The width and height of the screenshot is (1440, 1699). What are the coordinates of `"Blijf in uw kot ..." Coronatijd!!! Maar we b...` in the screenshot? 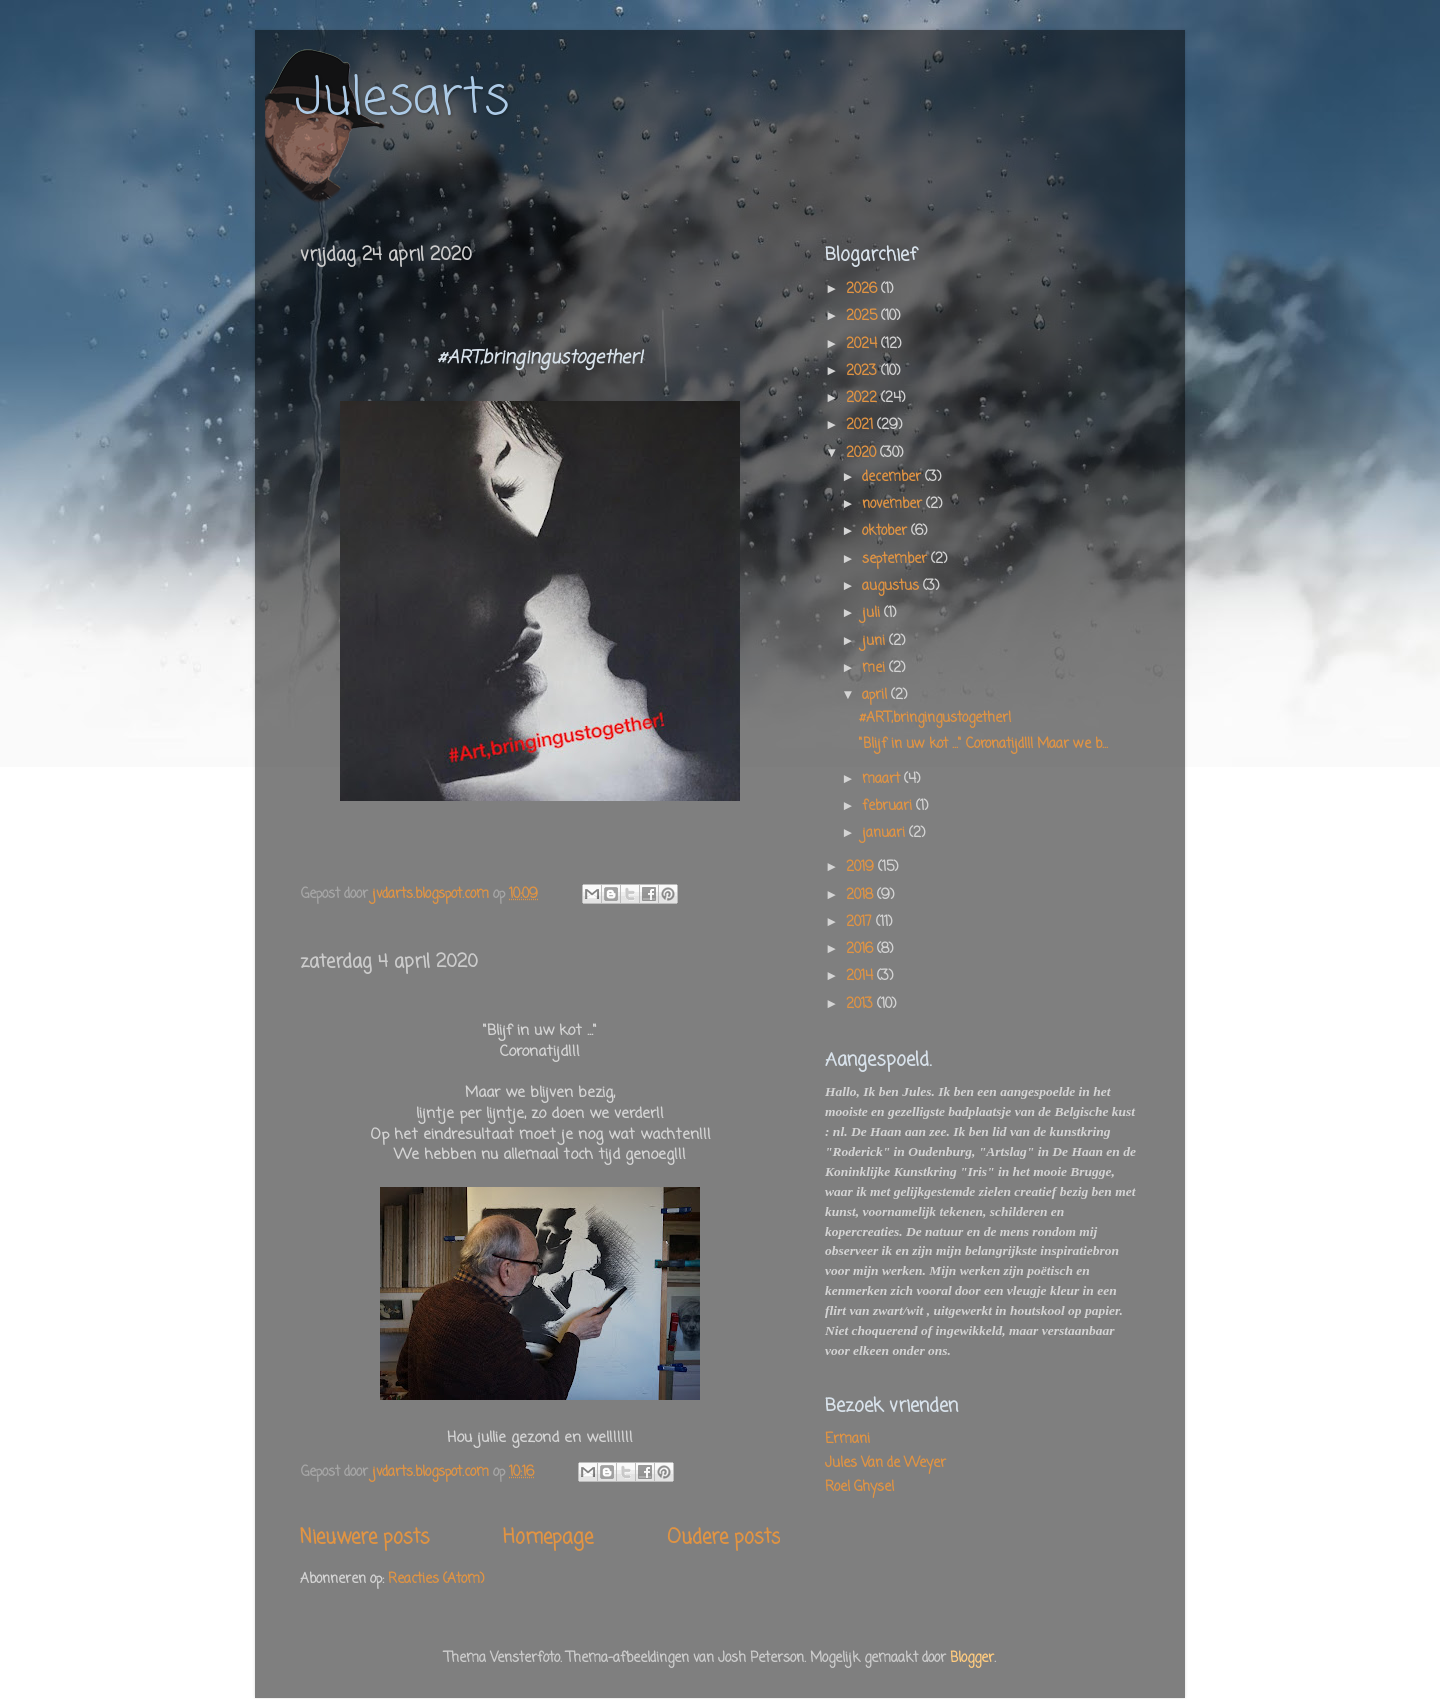 It's located at (983, 744).